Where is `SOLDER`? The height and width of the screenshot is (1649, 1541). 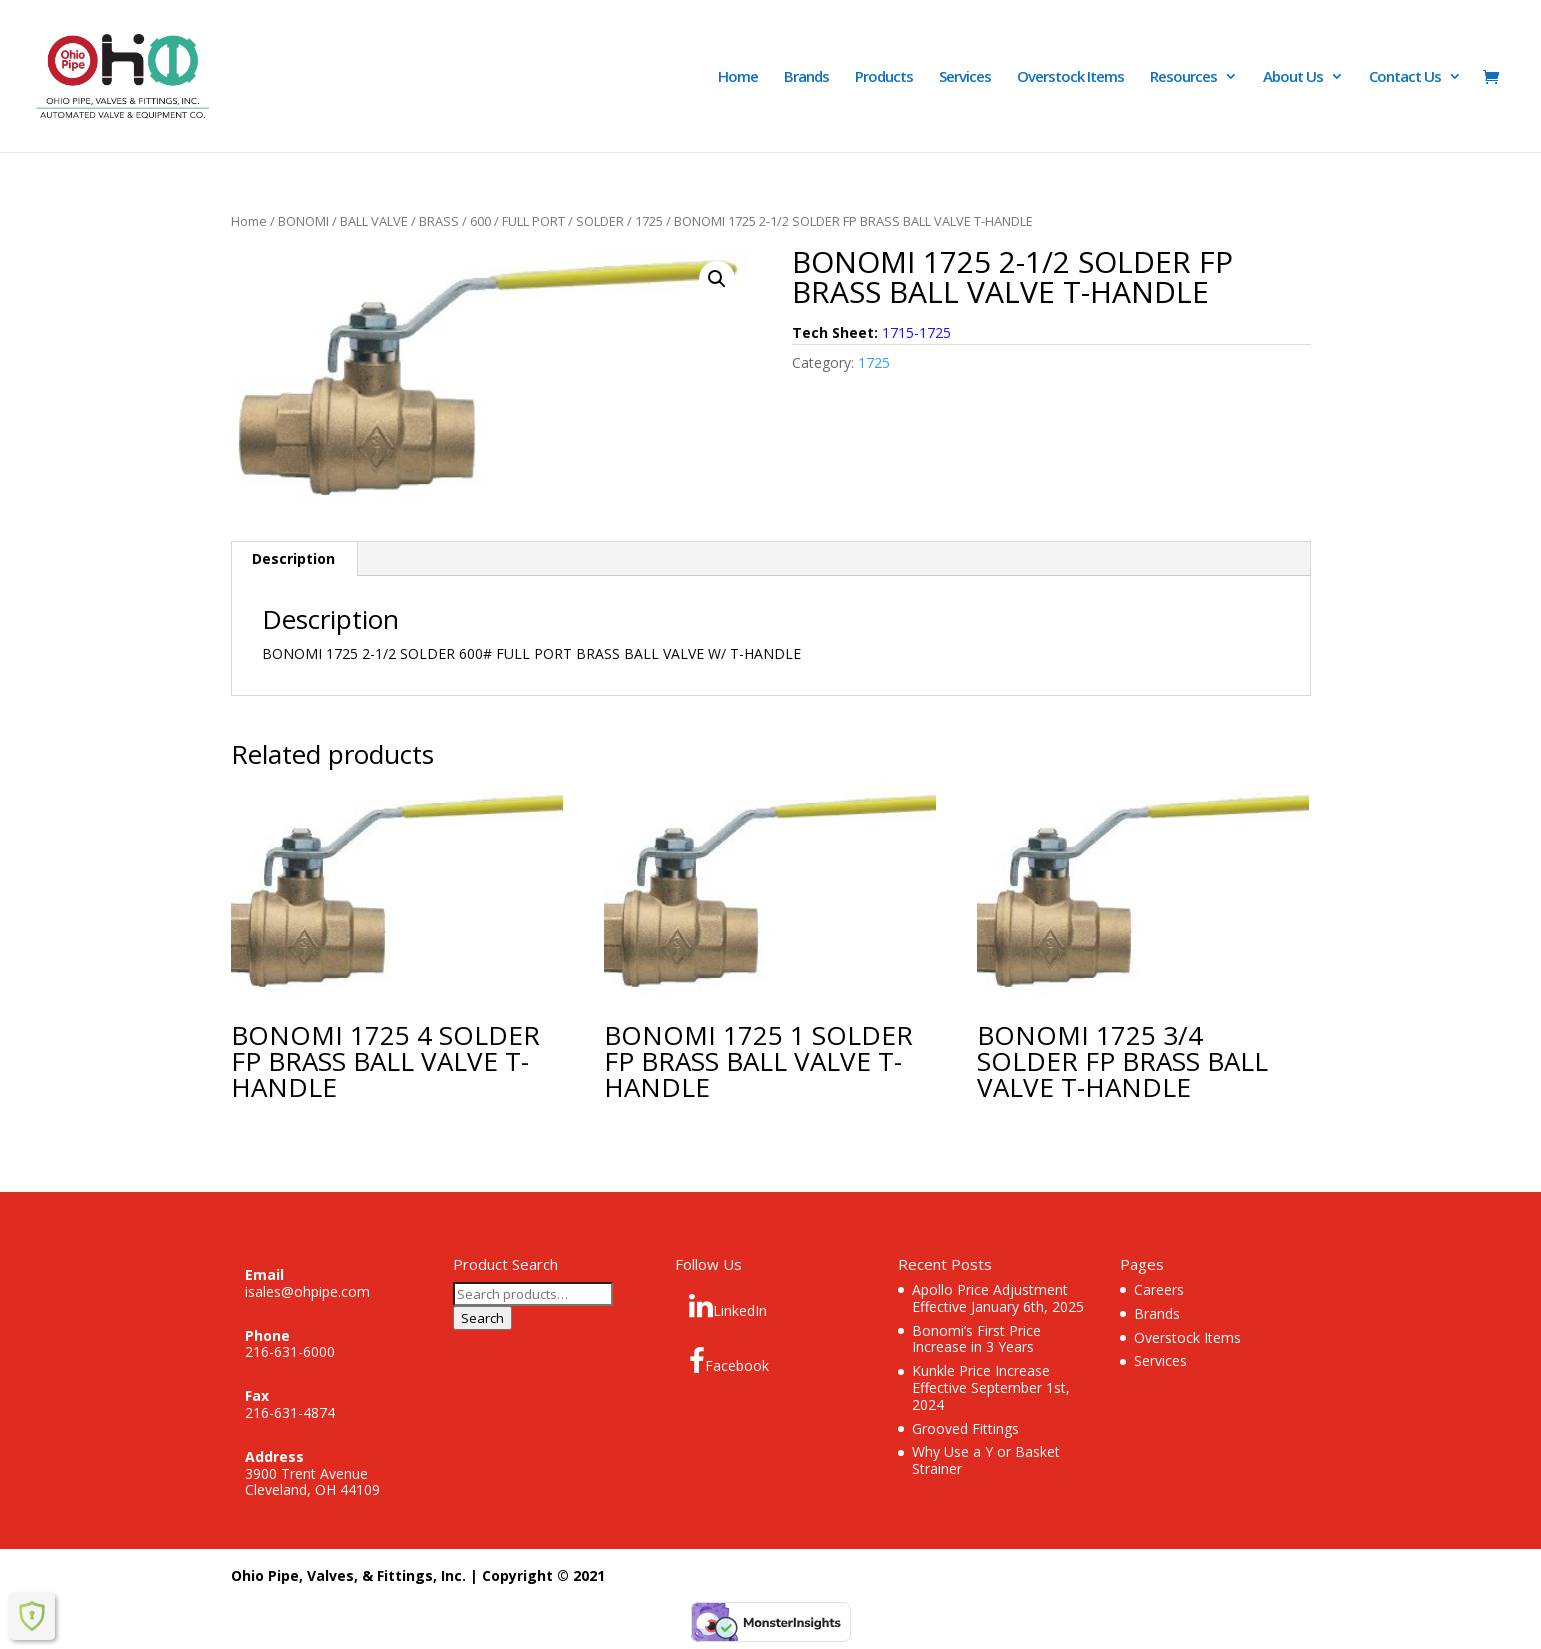
SOLDER is located at coordinates (600, 221).